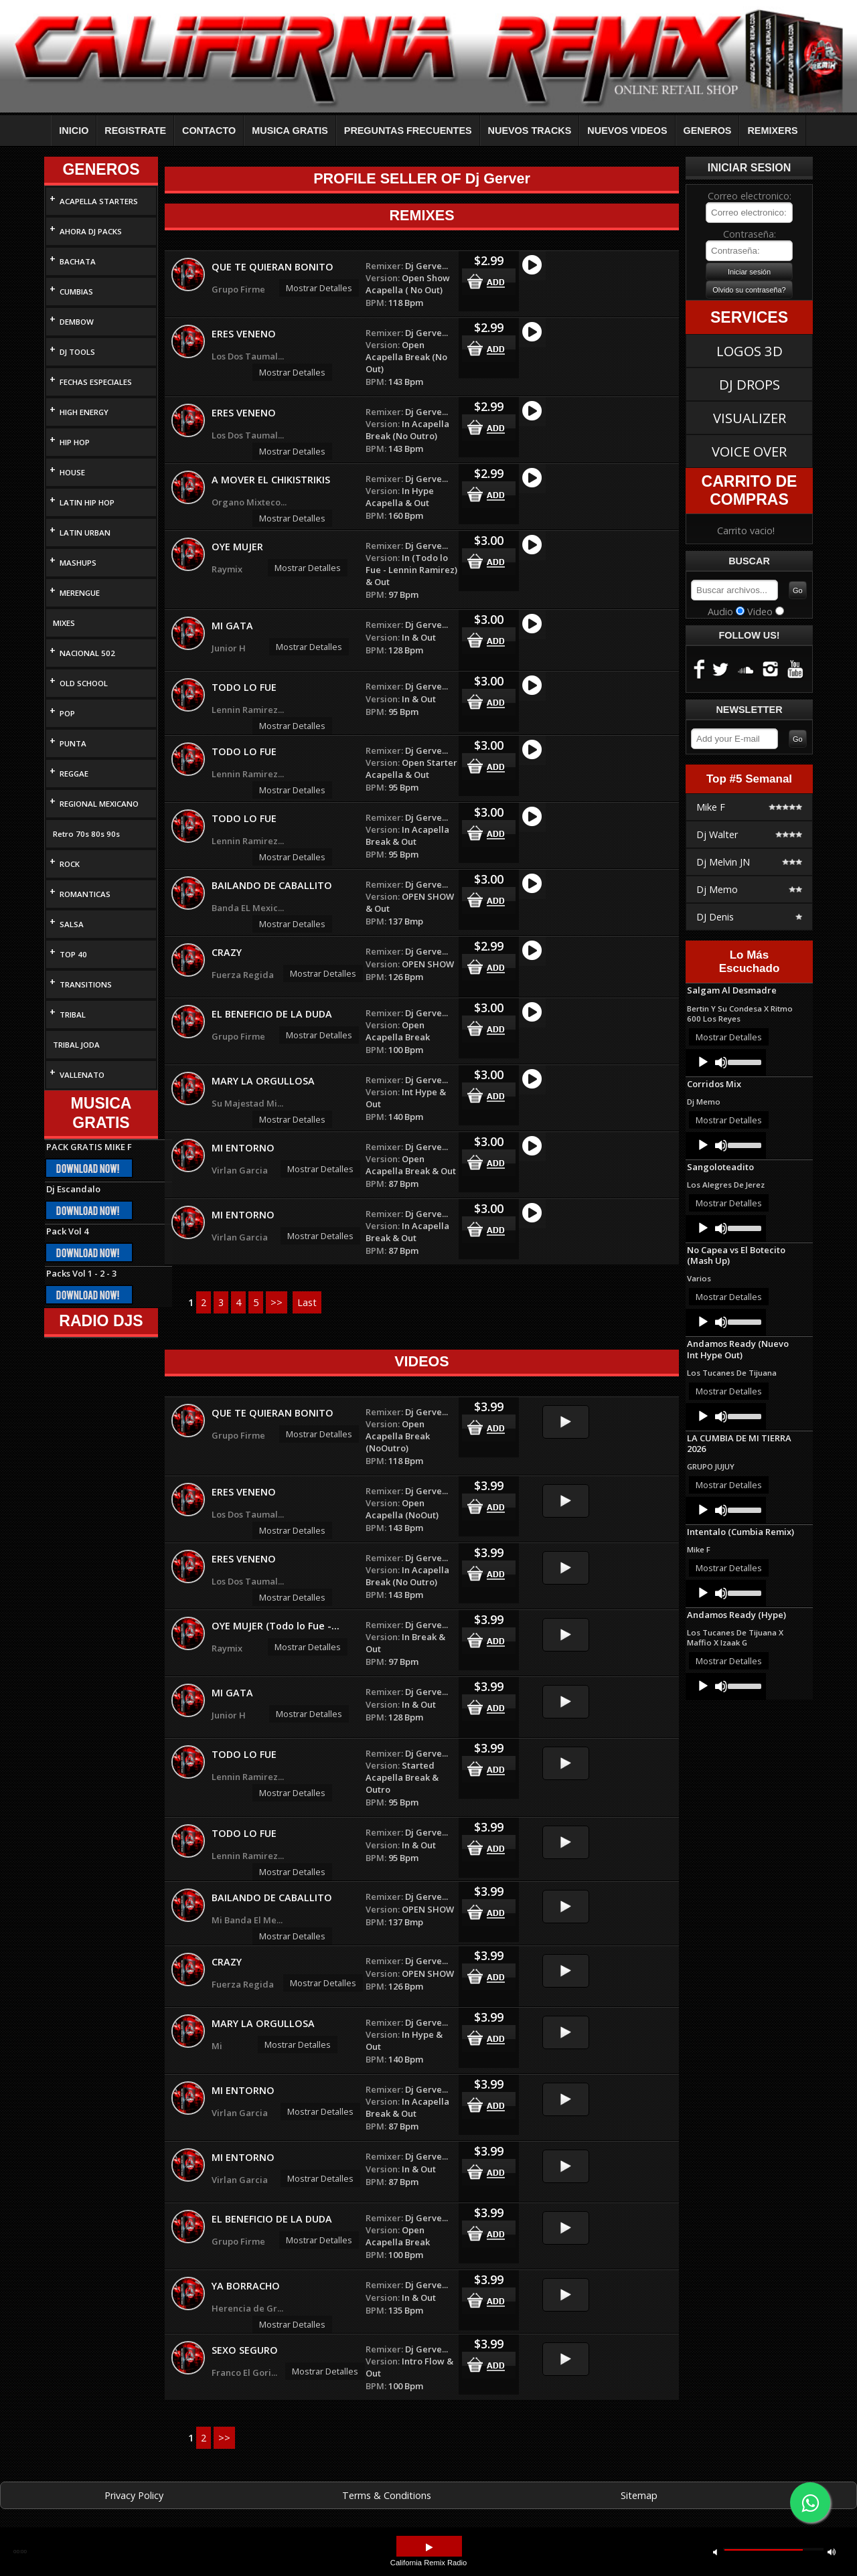 This screenshot has height=2576, width=857. What do you see at coordinates (99, 804) in the screenshot?
I see `REGIONAL MEXICANO` at bounding box center [99, 804].